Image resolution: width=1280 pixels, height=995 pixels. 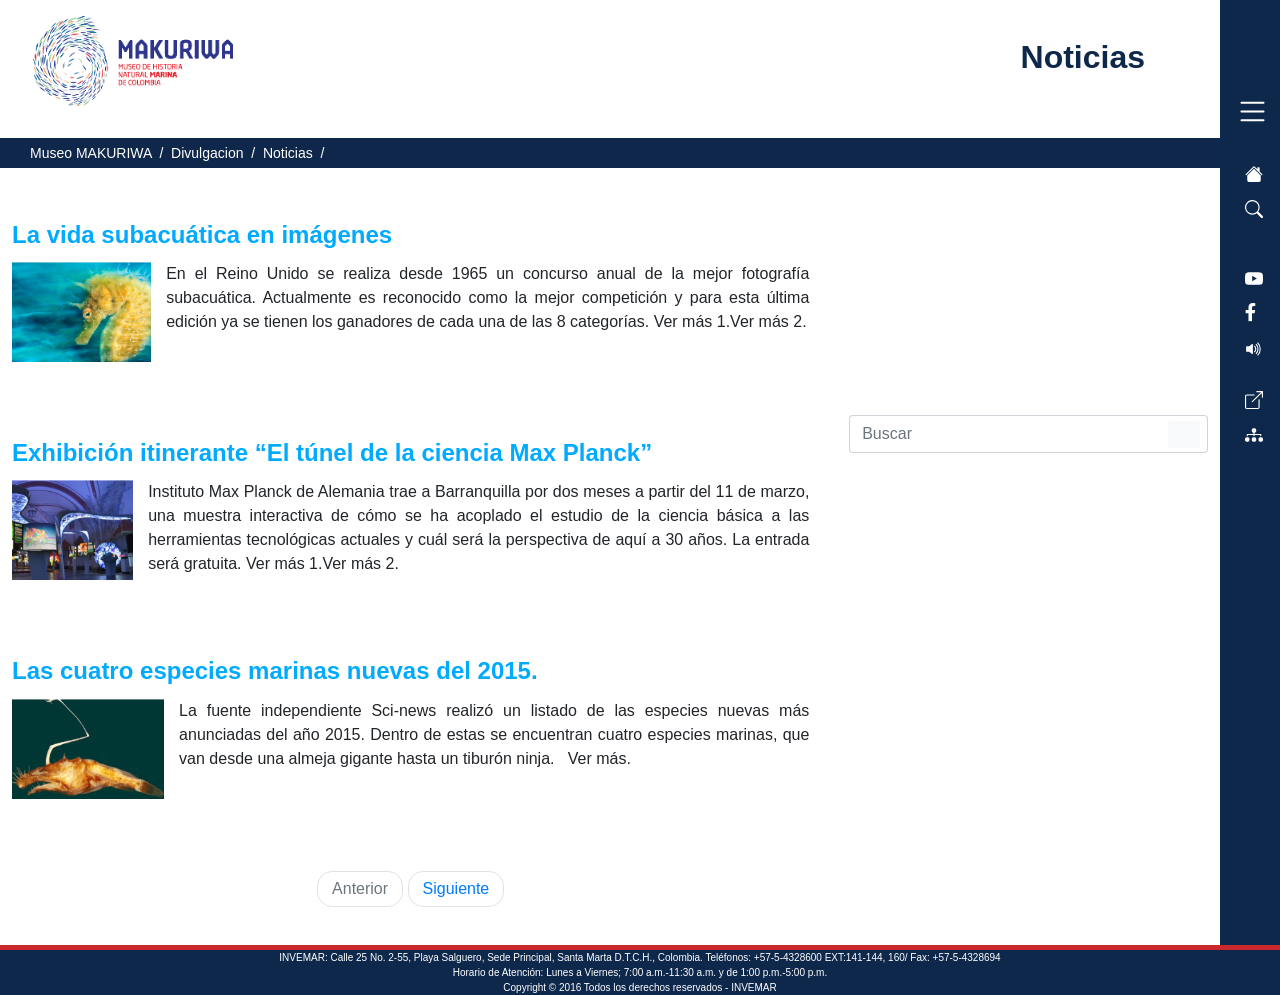 I want to click on Siguiente, so click(x=456, y=888).